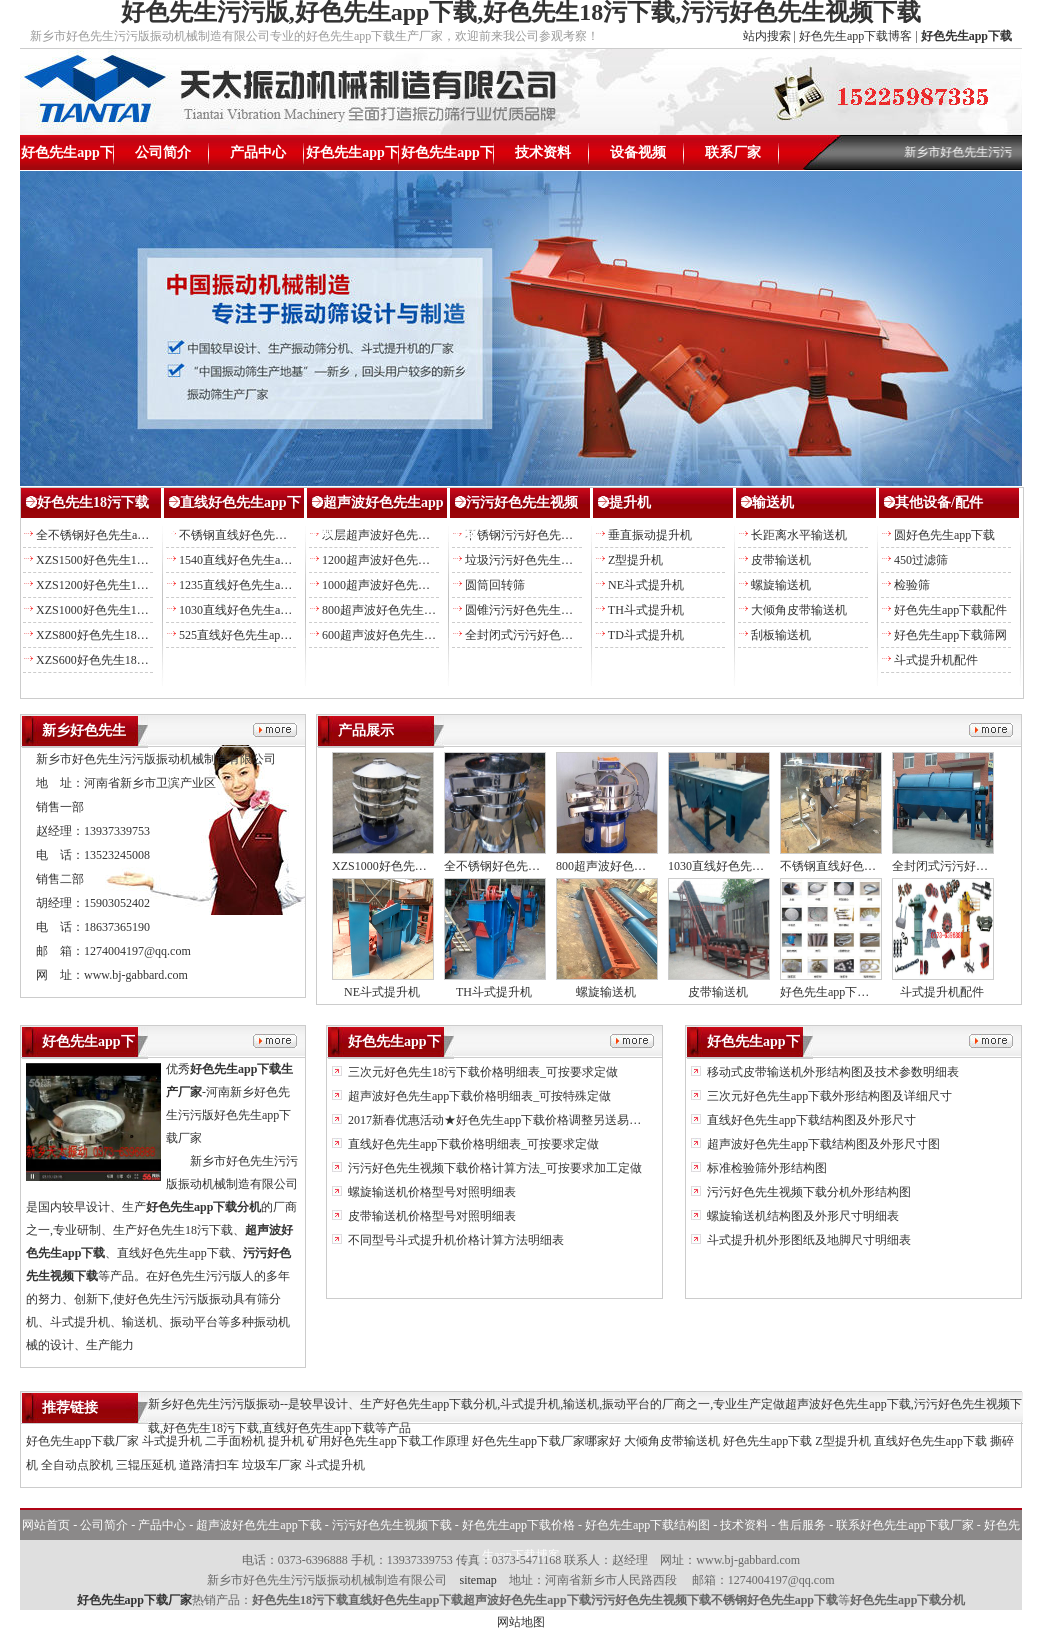 Image resolution: width=1042 pixels, height=1634 pixels. I want to click on 好色先生app下载配件, so click(950, 610).